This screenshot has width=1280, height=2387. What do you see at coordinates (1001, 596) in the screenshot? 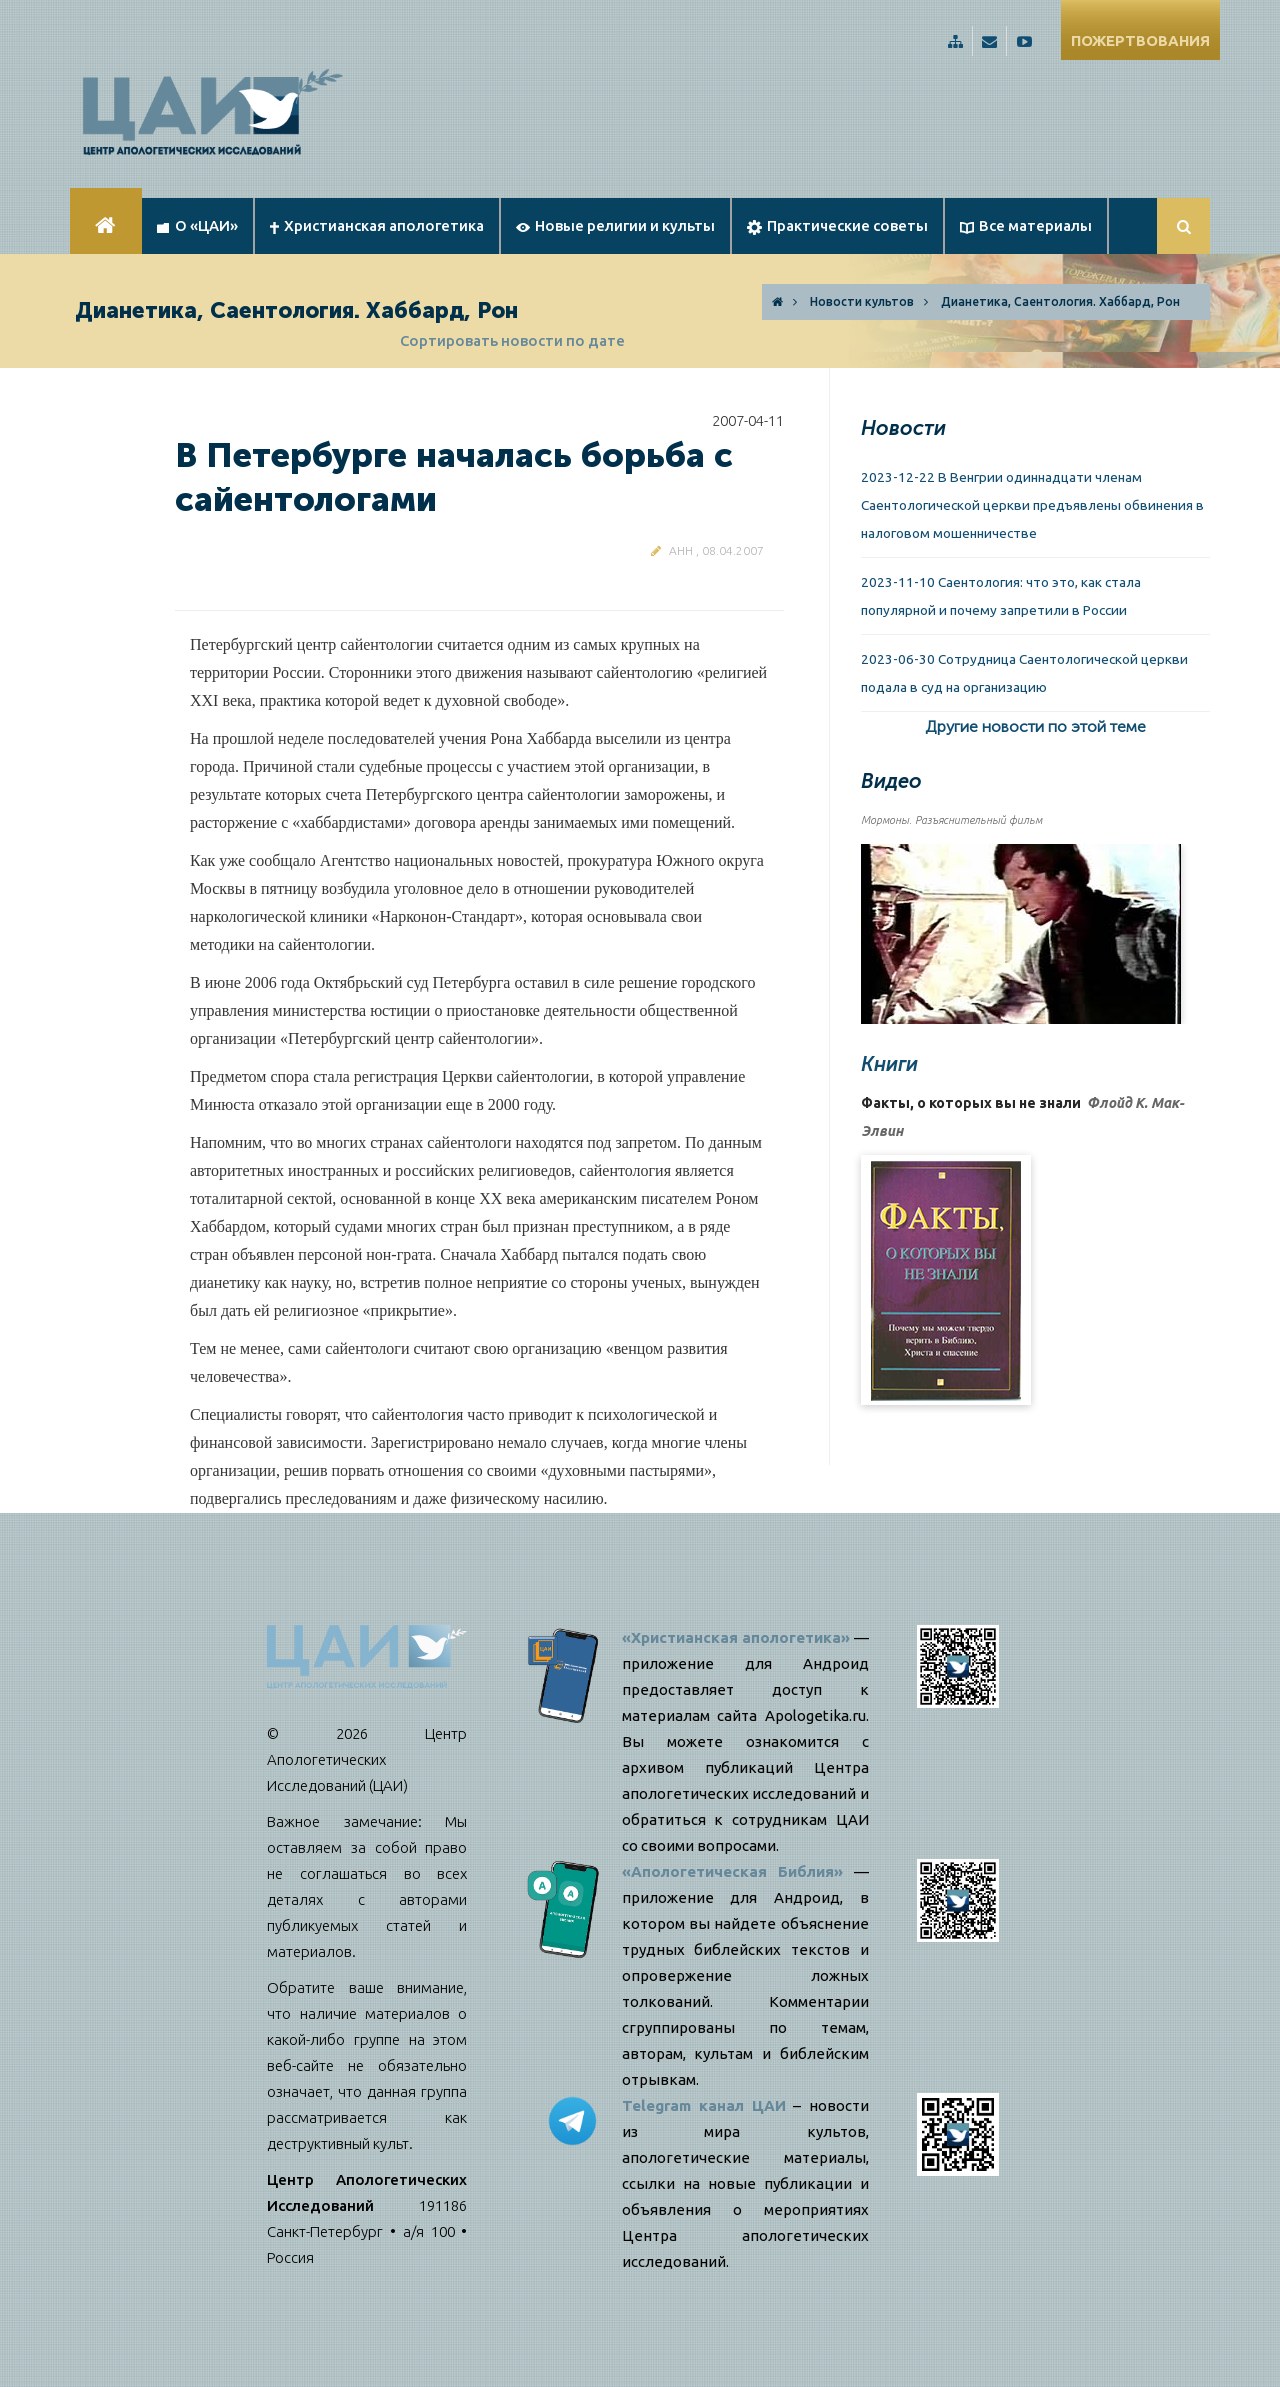
I see `2023-11-10 Саентология: что это, как стала популярной и почему запретили в России` at bounding box center [1001, 596].